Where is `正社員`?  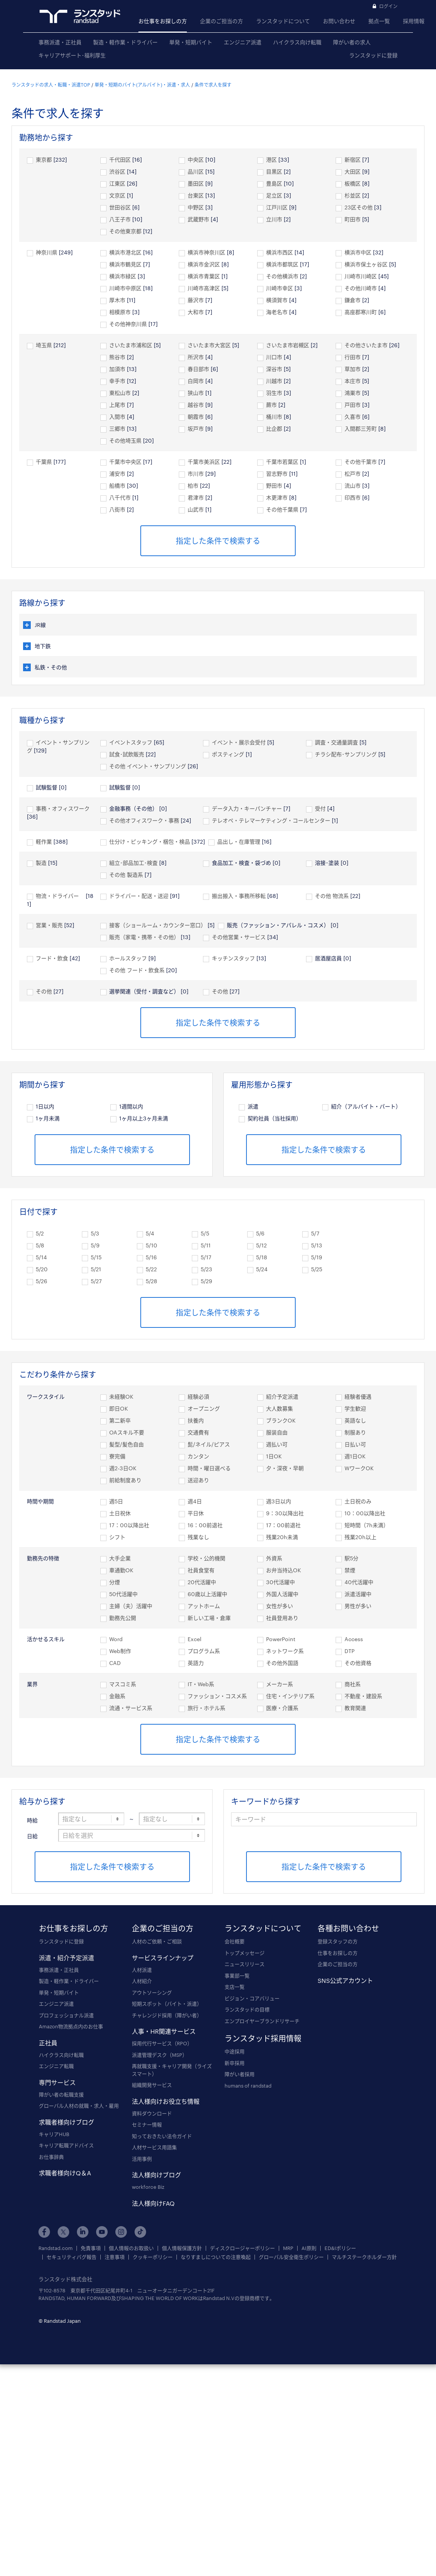
正社員 is located at coordinates (48, 2042).